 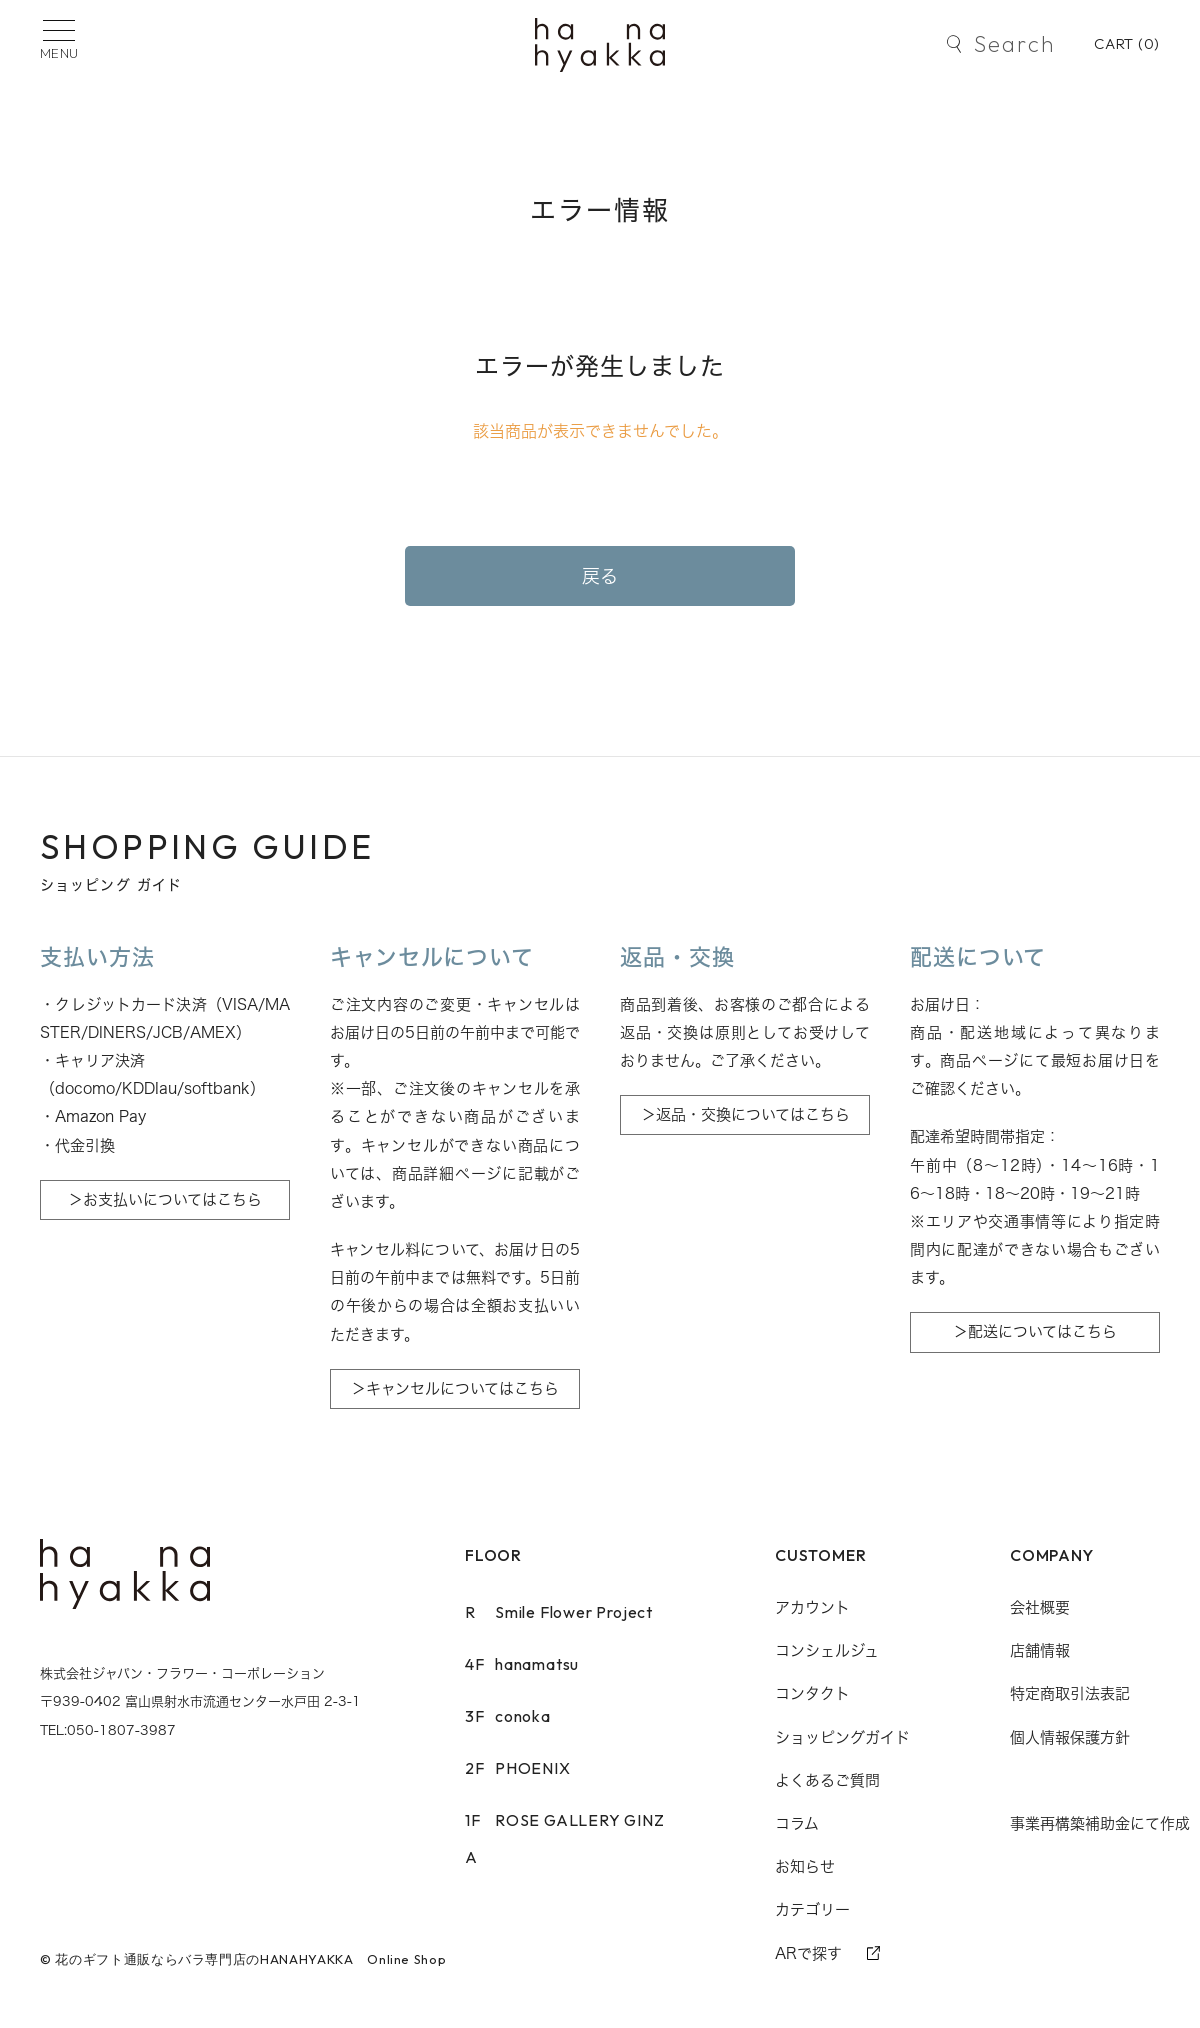 I want to click on お知らせ, so click(x=805, y=1866).